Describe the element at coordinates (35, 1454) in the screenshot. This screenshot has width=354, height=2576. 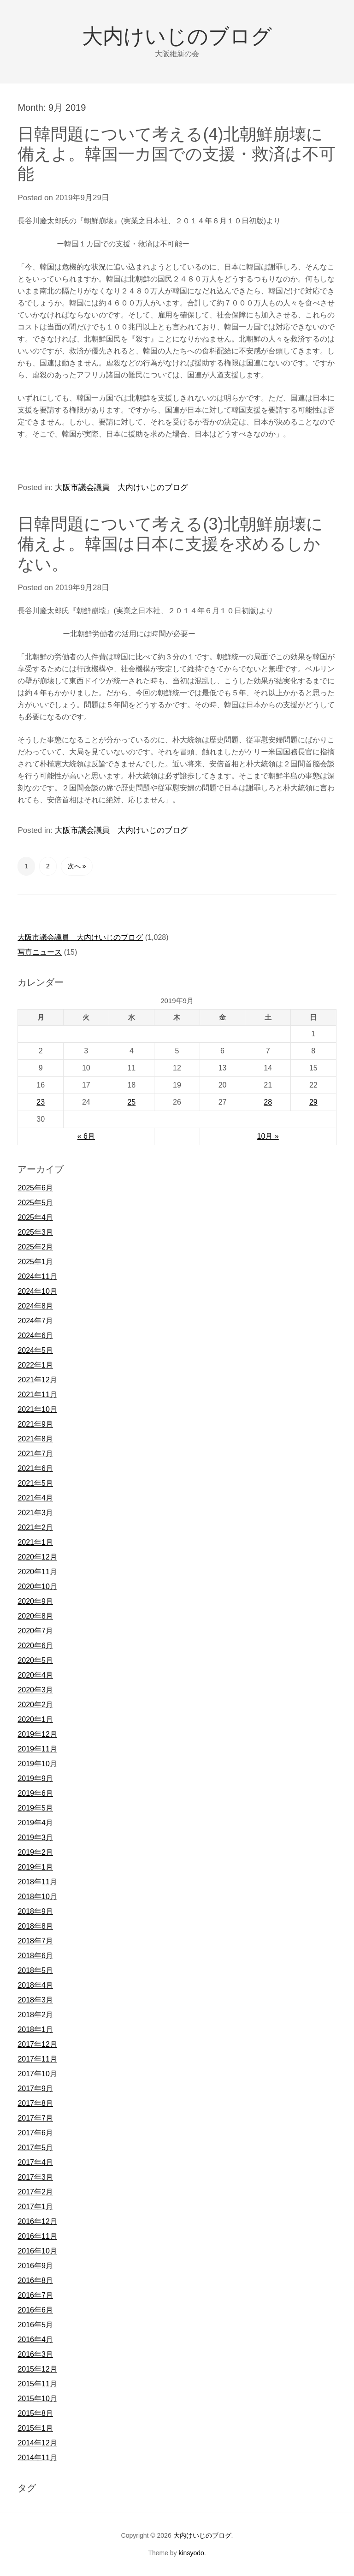
I see `2021年7月` at that location.